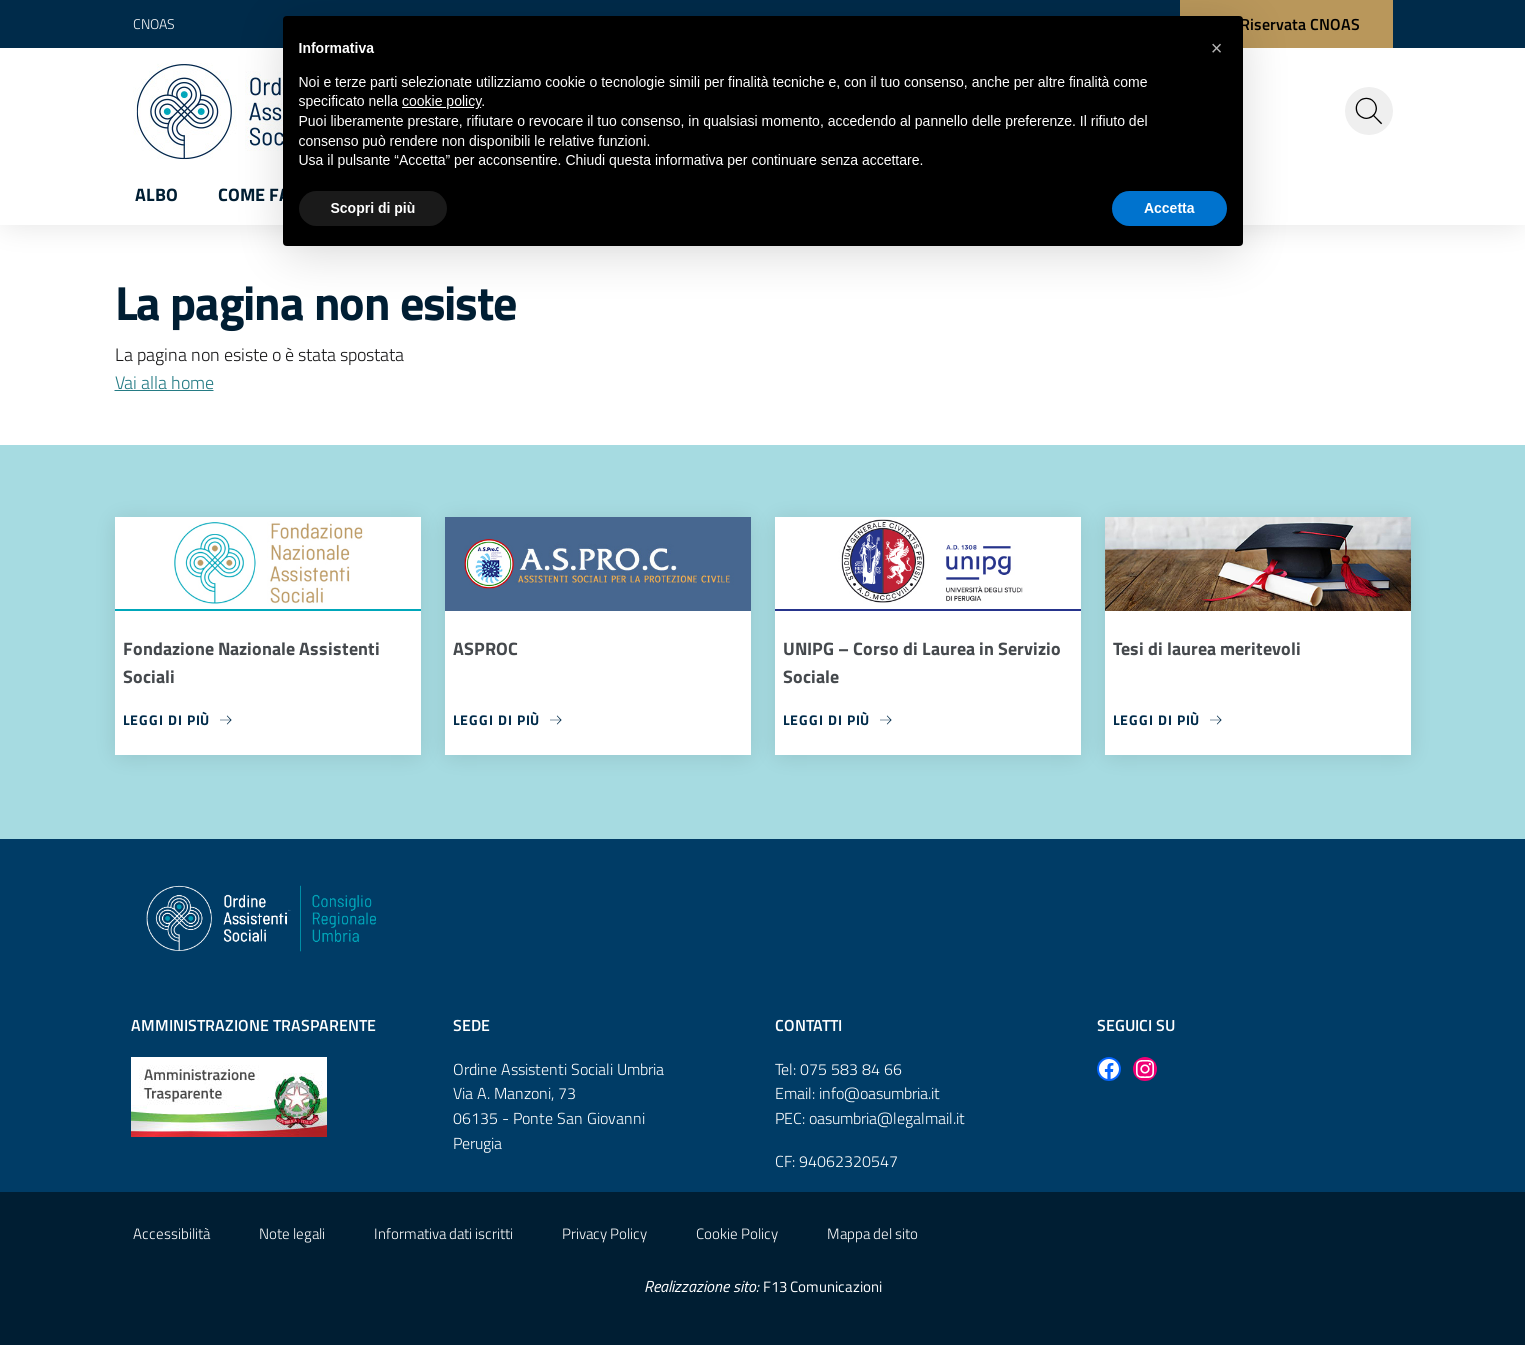 The height and width of the screenshot is (1345, 1525). What do you see at coordinates (1169, 208) in the screenshot?
I see `Accetta [button]` at bounding box center [1169, 208].